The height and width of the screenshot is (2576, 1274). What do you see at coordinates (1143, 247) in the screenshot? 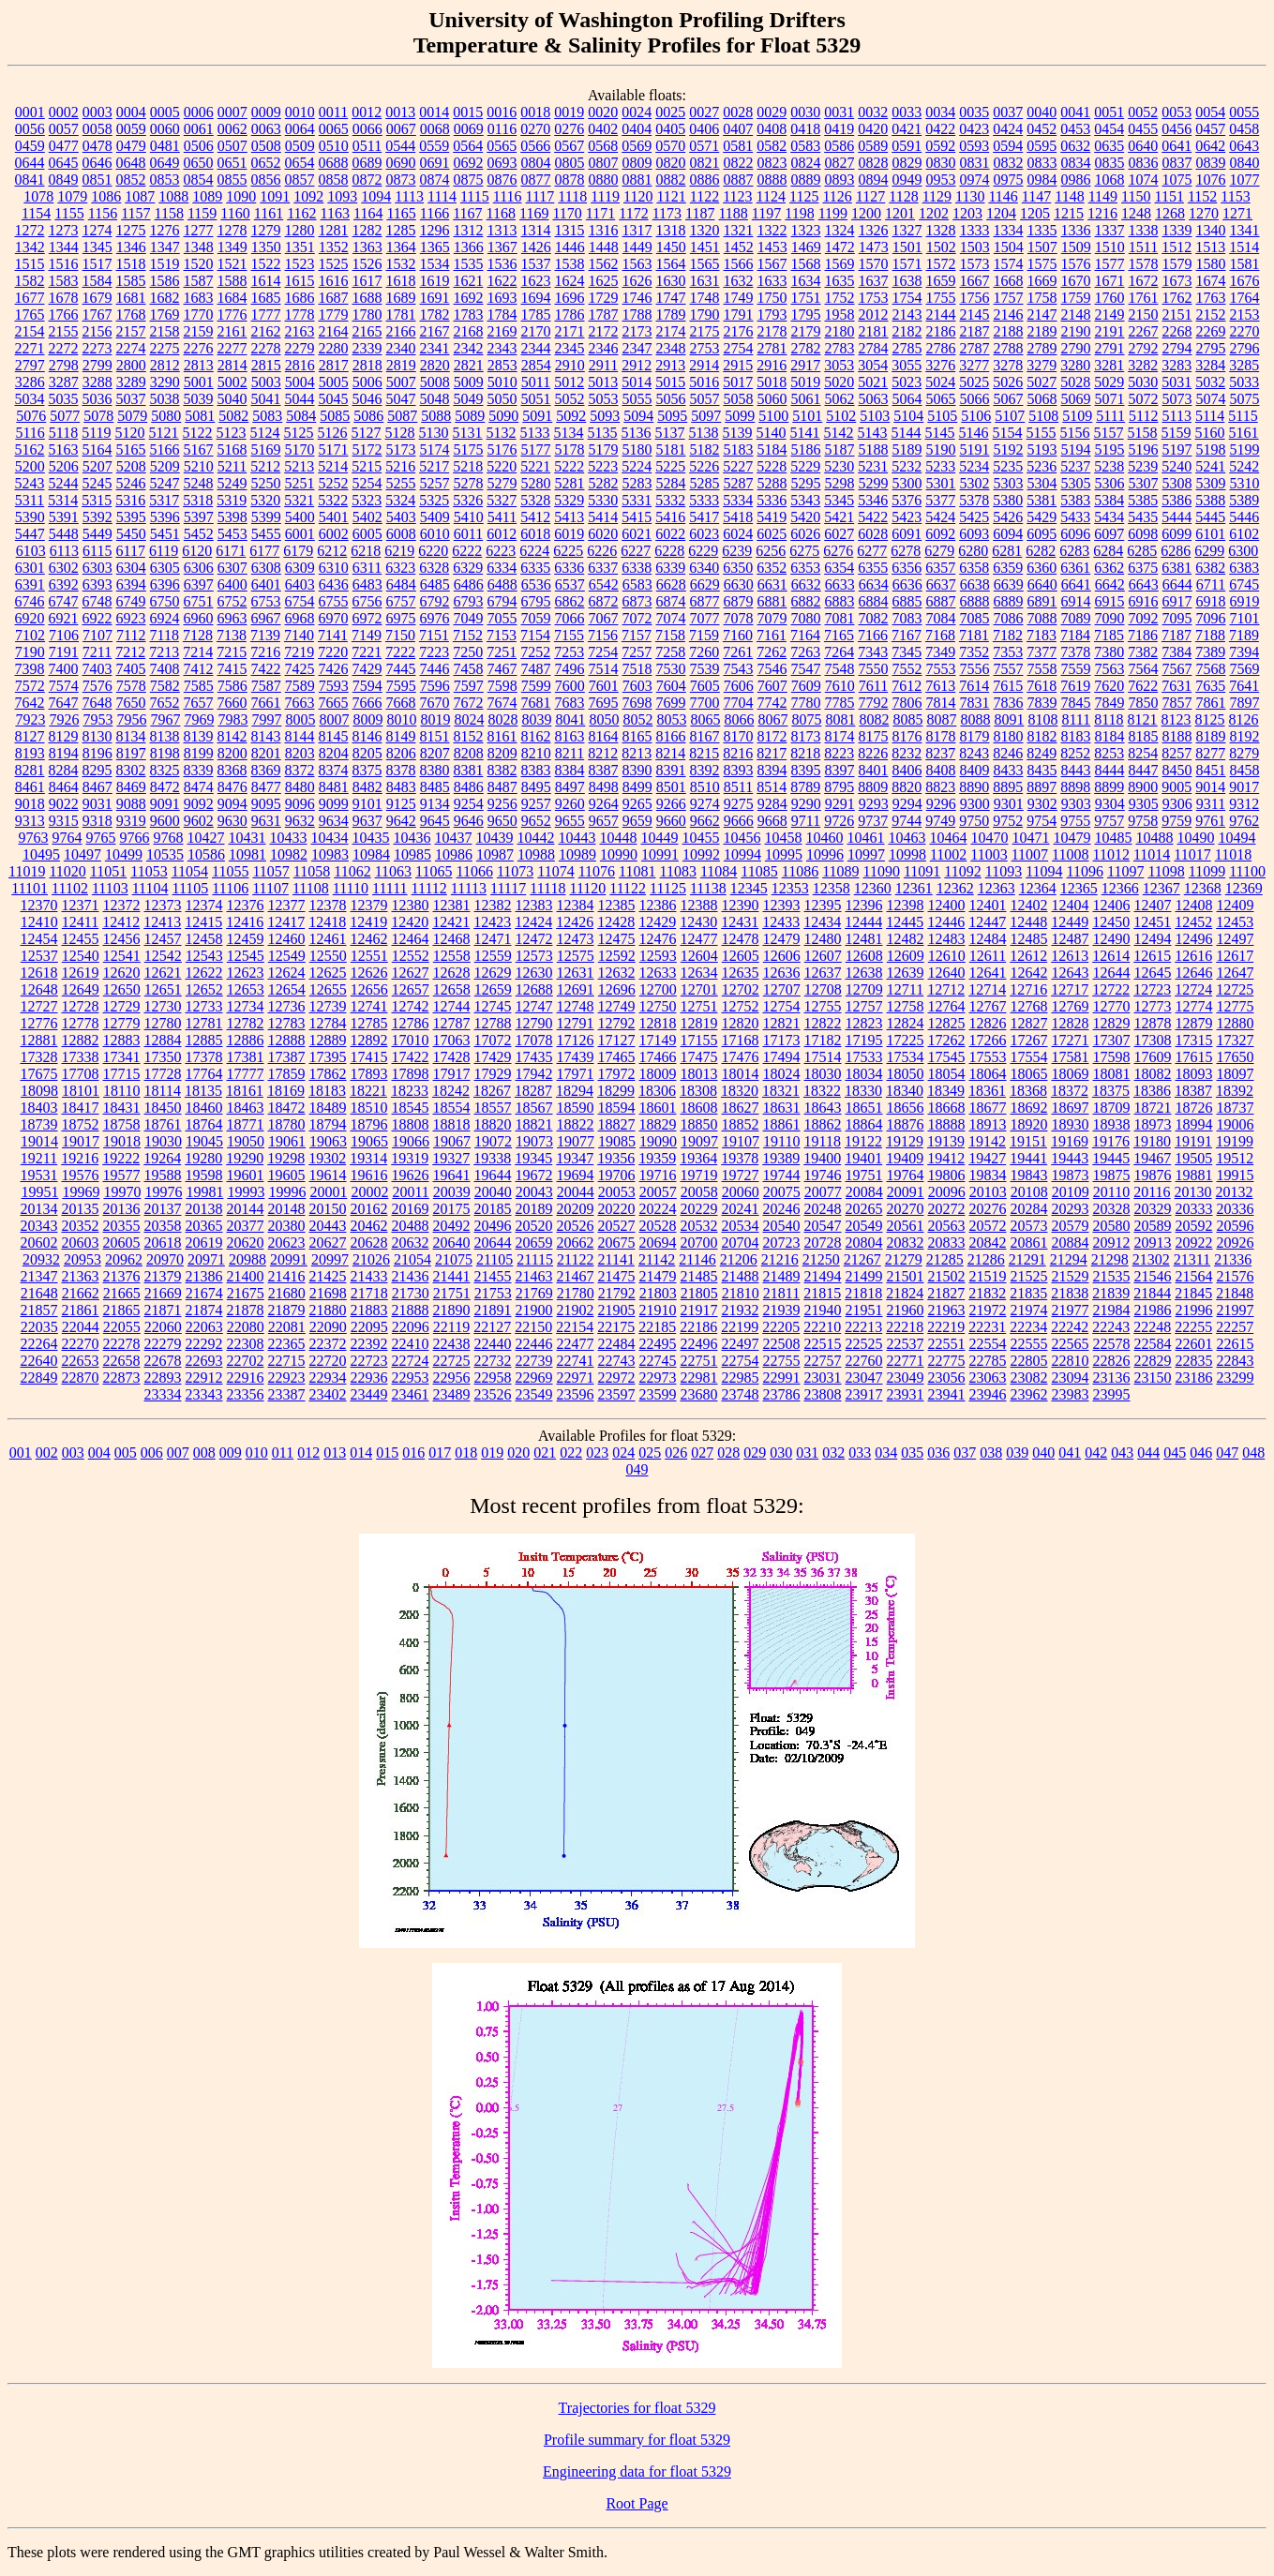
I see `1511` at bounding box center [1143, 247].